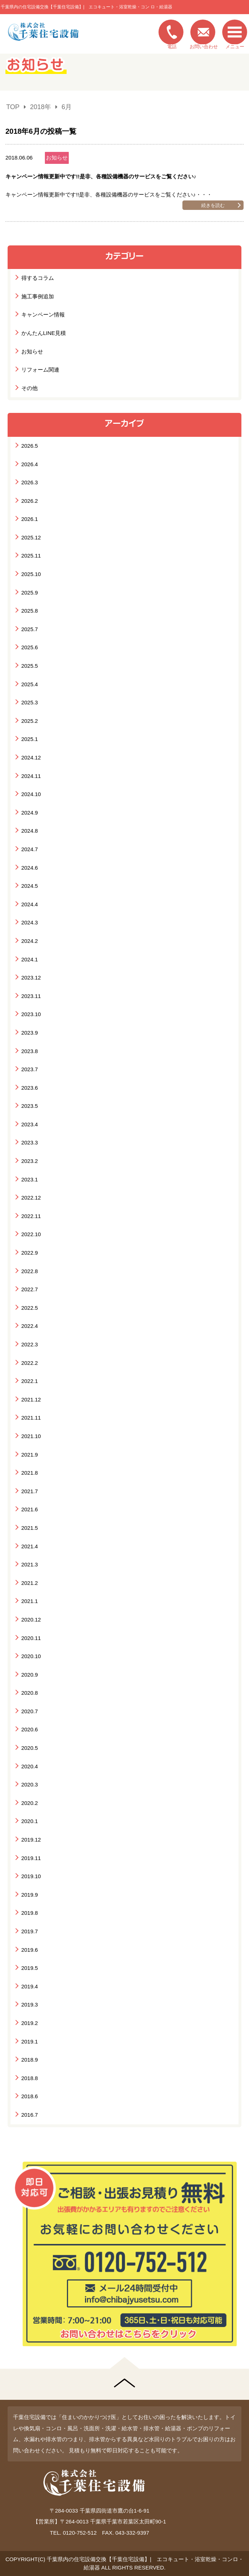 Image resolution: width=249 pixels, height=2576 pixels. Describe the element at coordinates (29, 1931) in the screenshot. I see `2019.7` at that location.